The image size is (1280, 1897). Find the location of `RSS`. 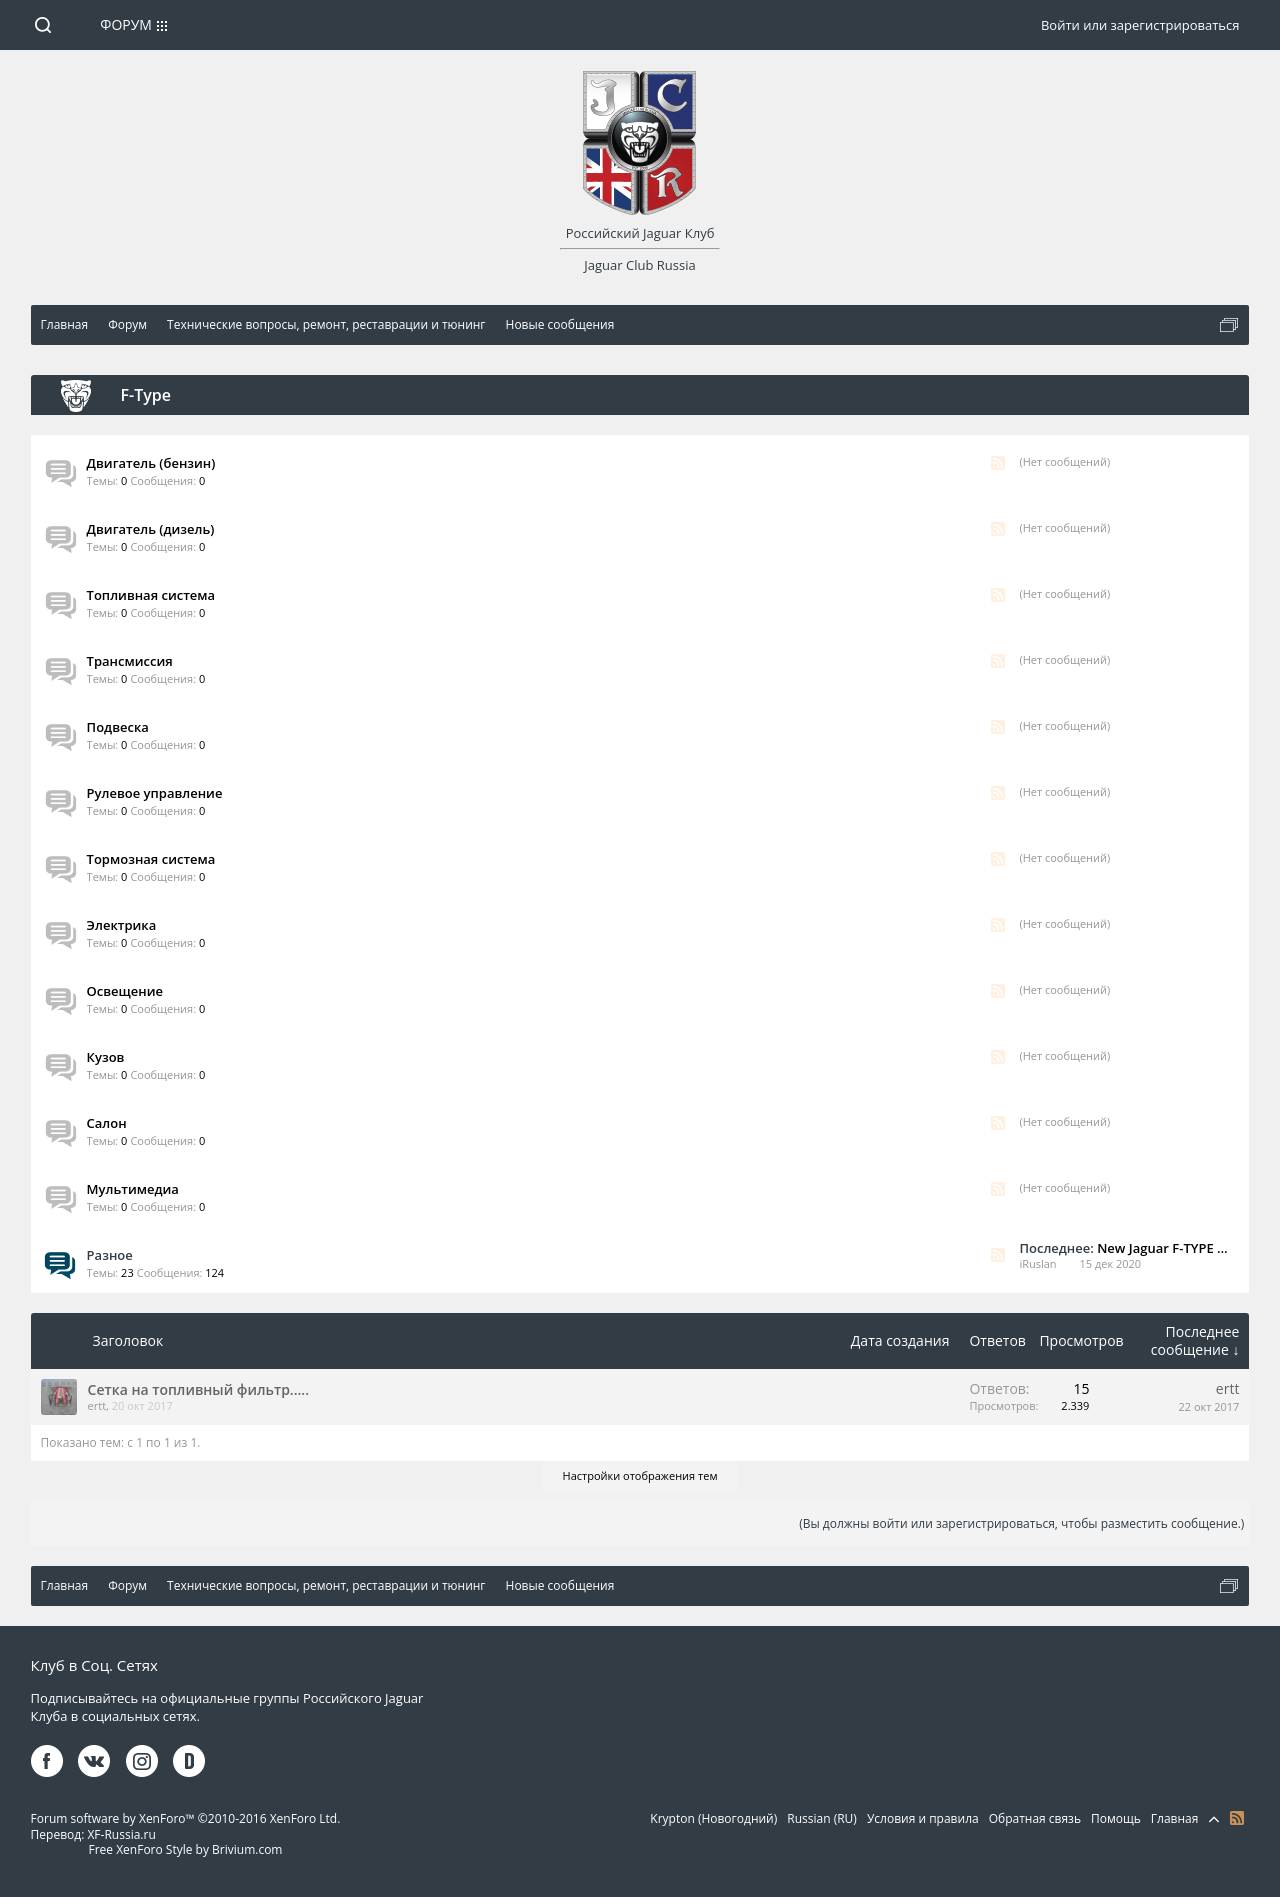

RSS is located at coordinates (998, 463).